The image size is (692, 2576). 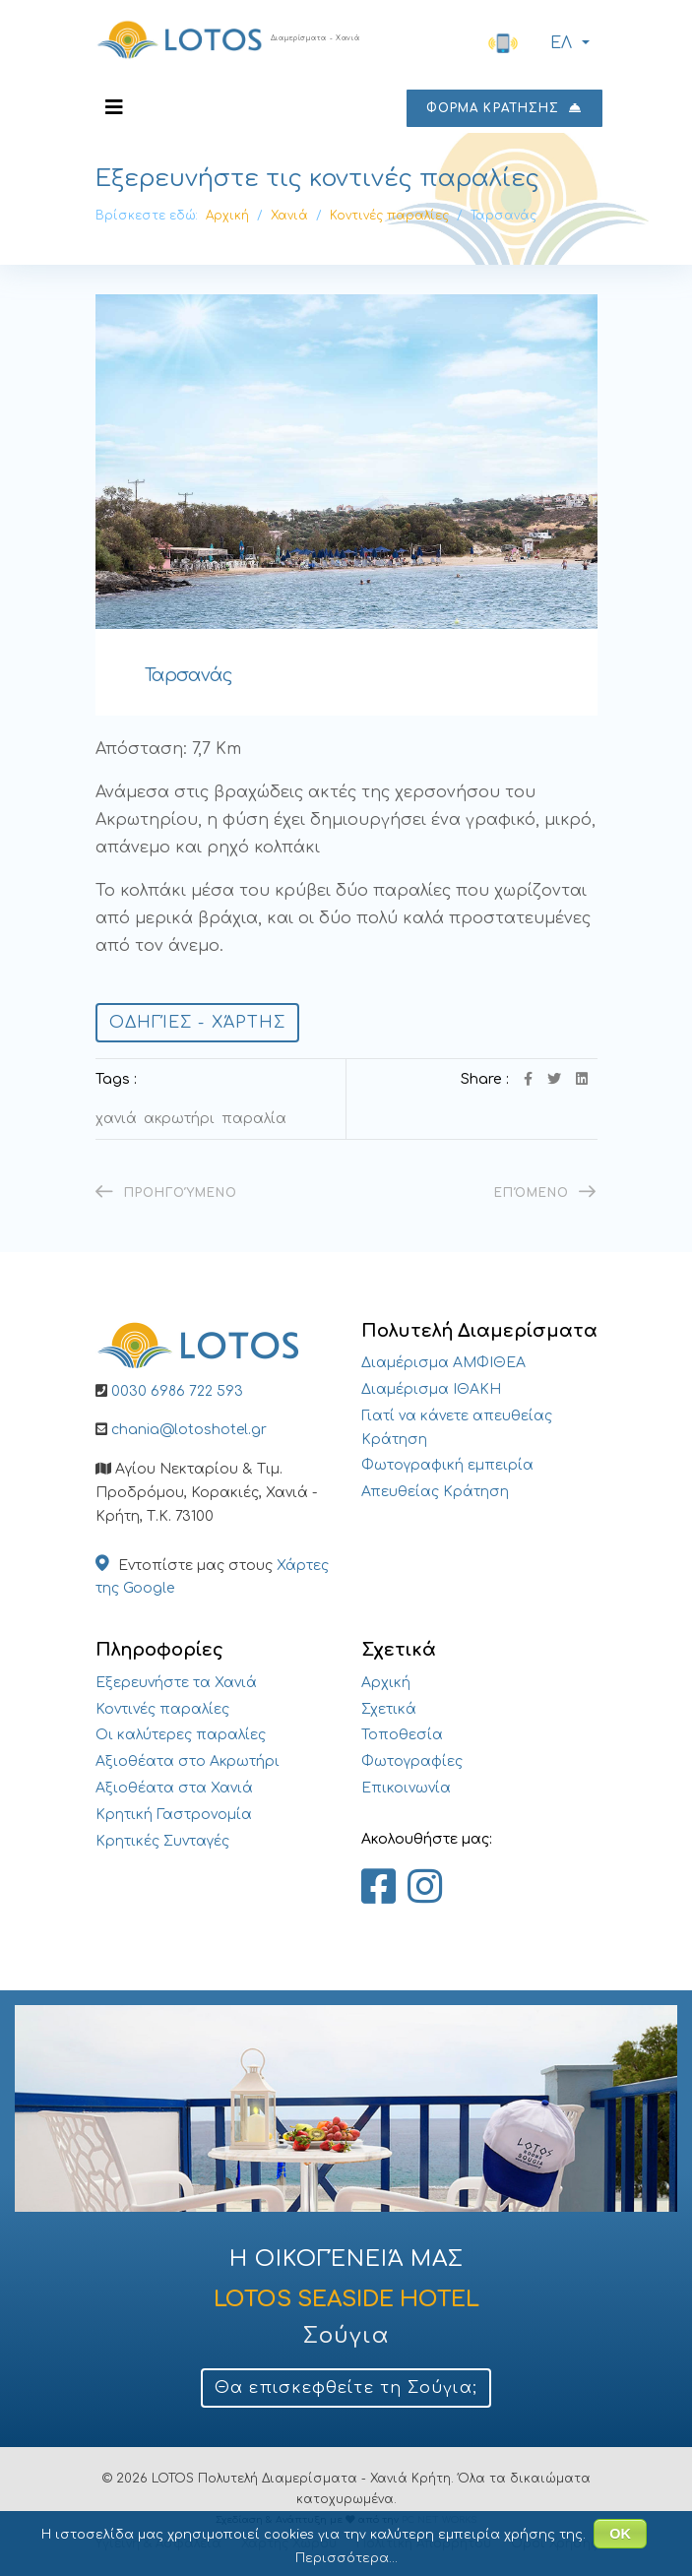 What do you see at coordinates (346, 2388) in the screenshot?
I see `Θα επισκεφθείτε τη Σούγια;` at bounding box center [346, 2388].